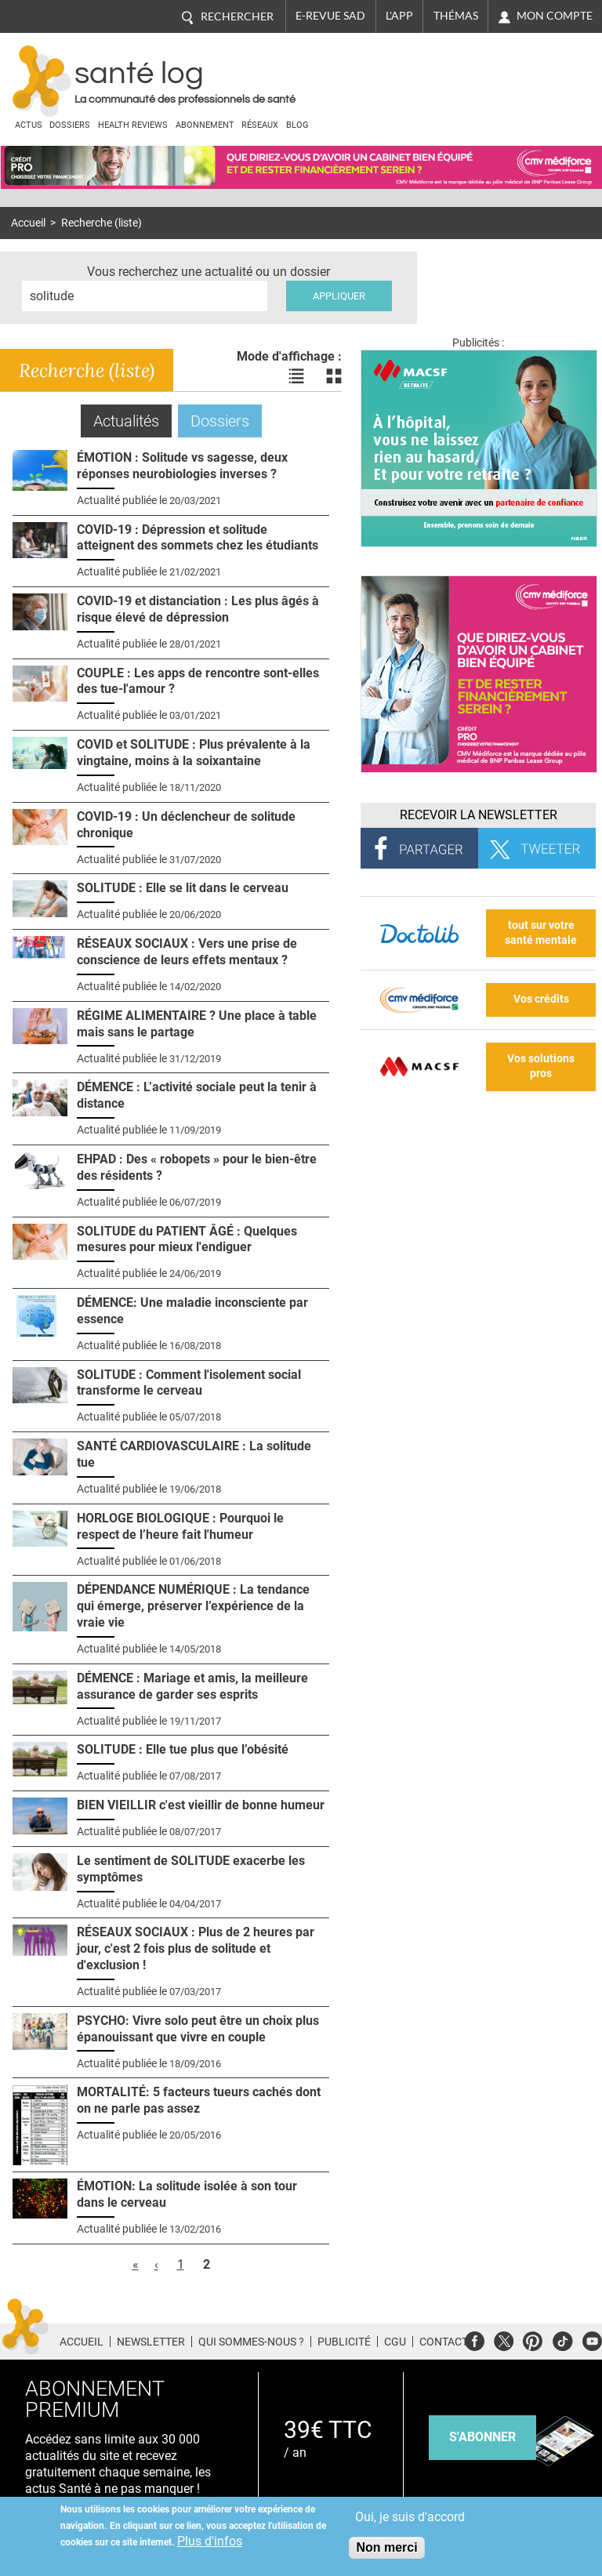 This screenshot has height=2576, width=602. I want to click on Oui, je suis d'accord, so click(410, 2516).